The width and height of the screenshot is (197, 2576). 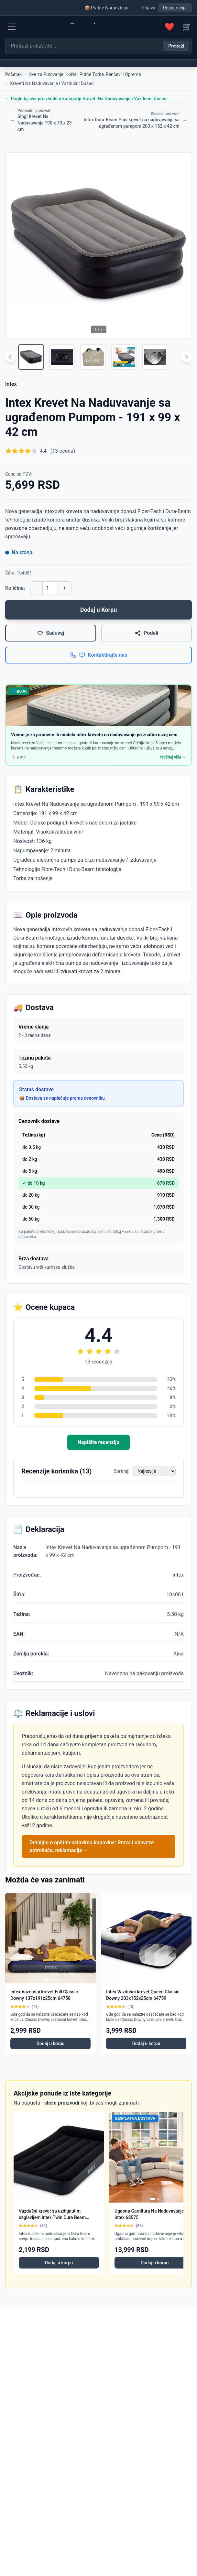 I want to click on + [Povećaj količinu], so click(x=64, y=588).